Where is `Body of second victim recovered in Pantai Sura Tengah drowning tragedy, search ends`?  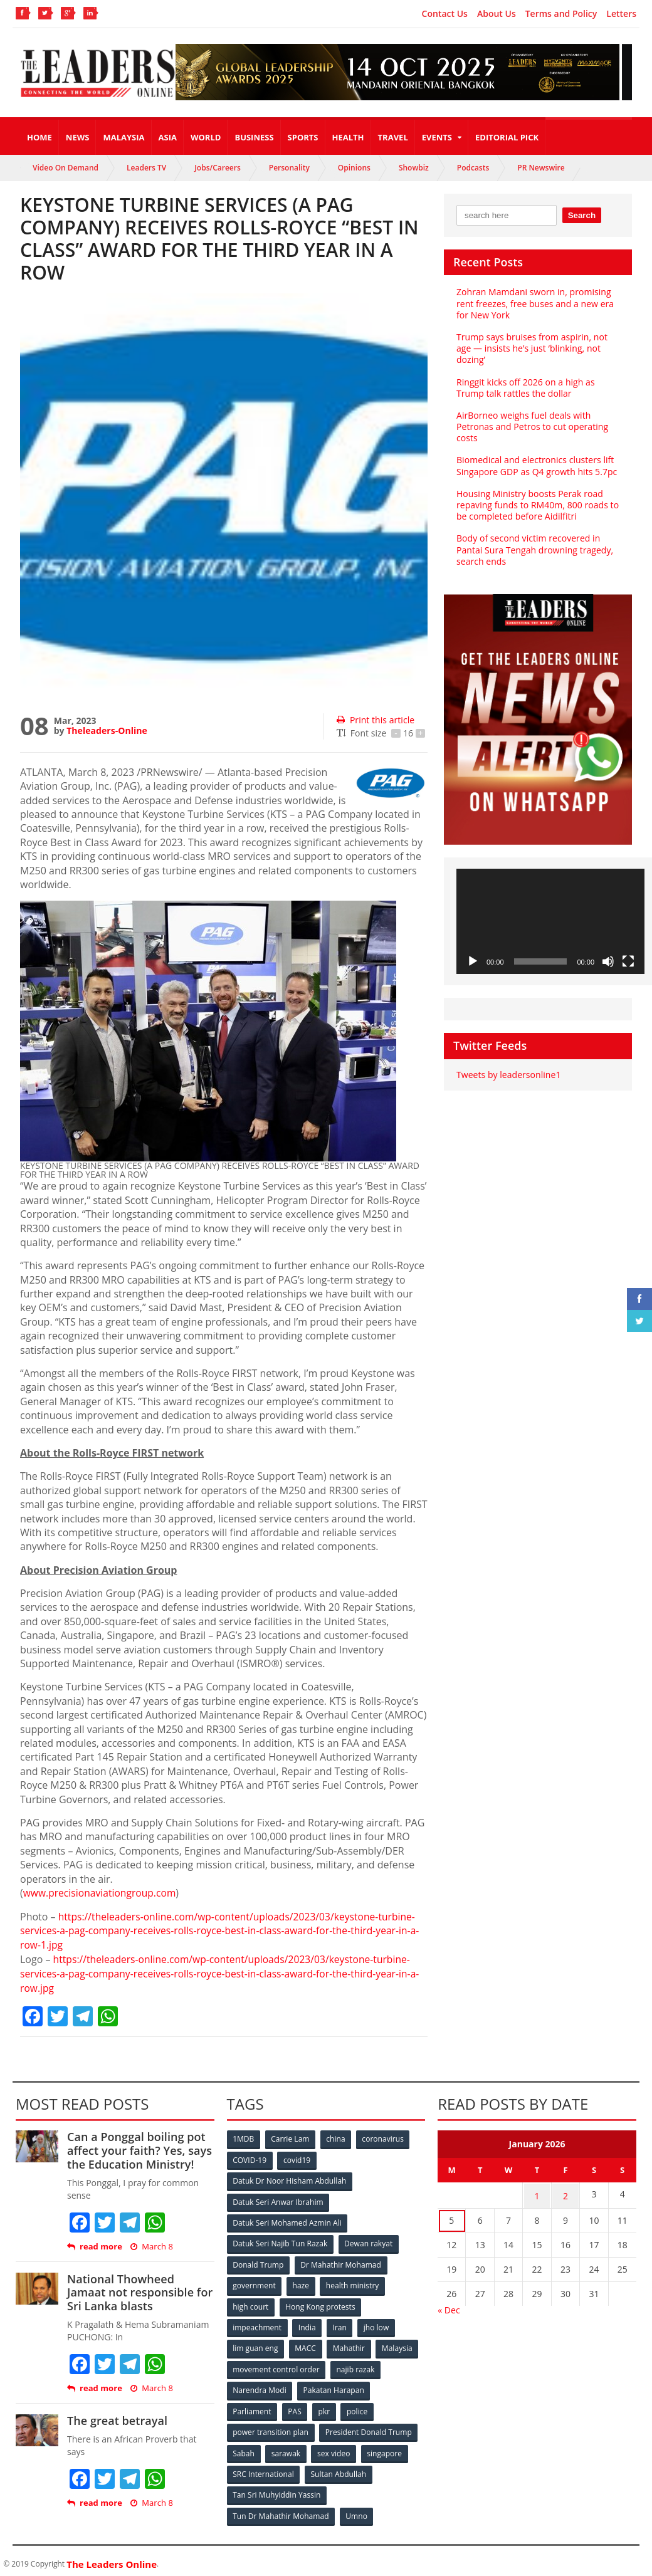
Body of second victim recovered in Pantai Sura Tengah drowning tragedy, search ends is located at coordinates (534, 549).